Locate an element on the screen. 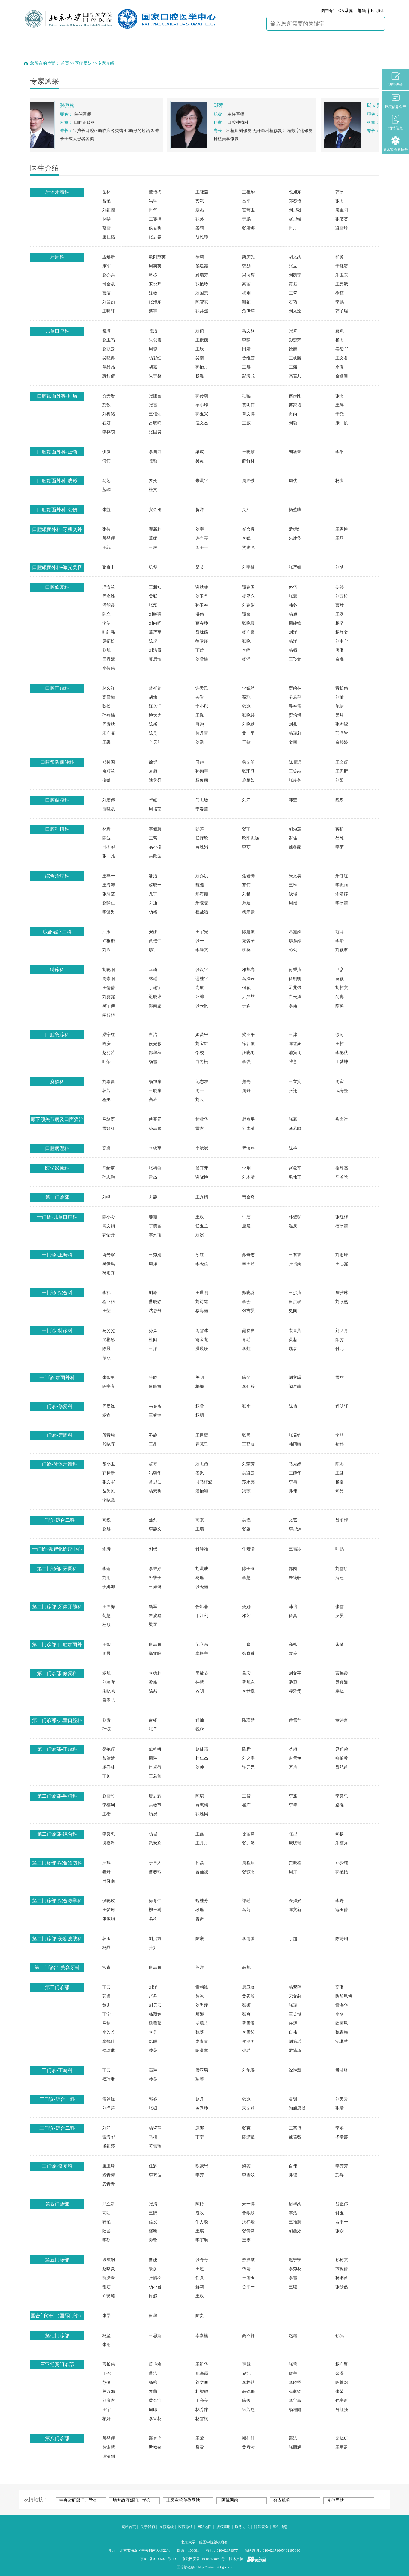  赵晓一 is located at coordinates (155, 885).